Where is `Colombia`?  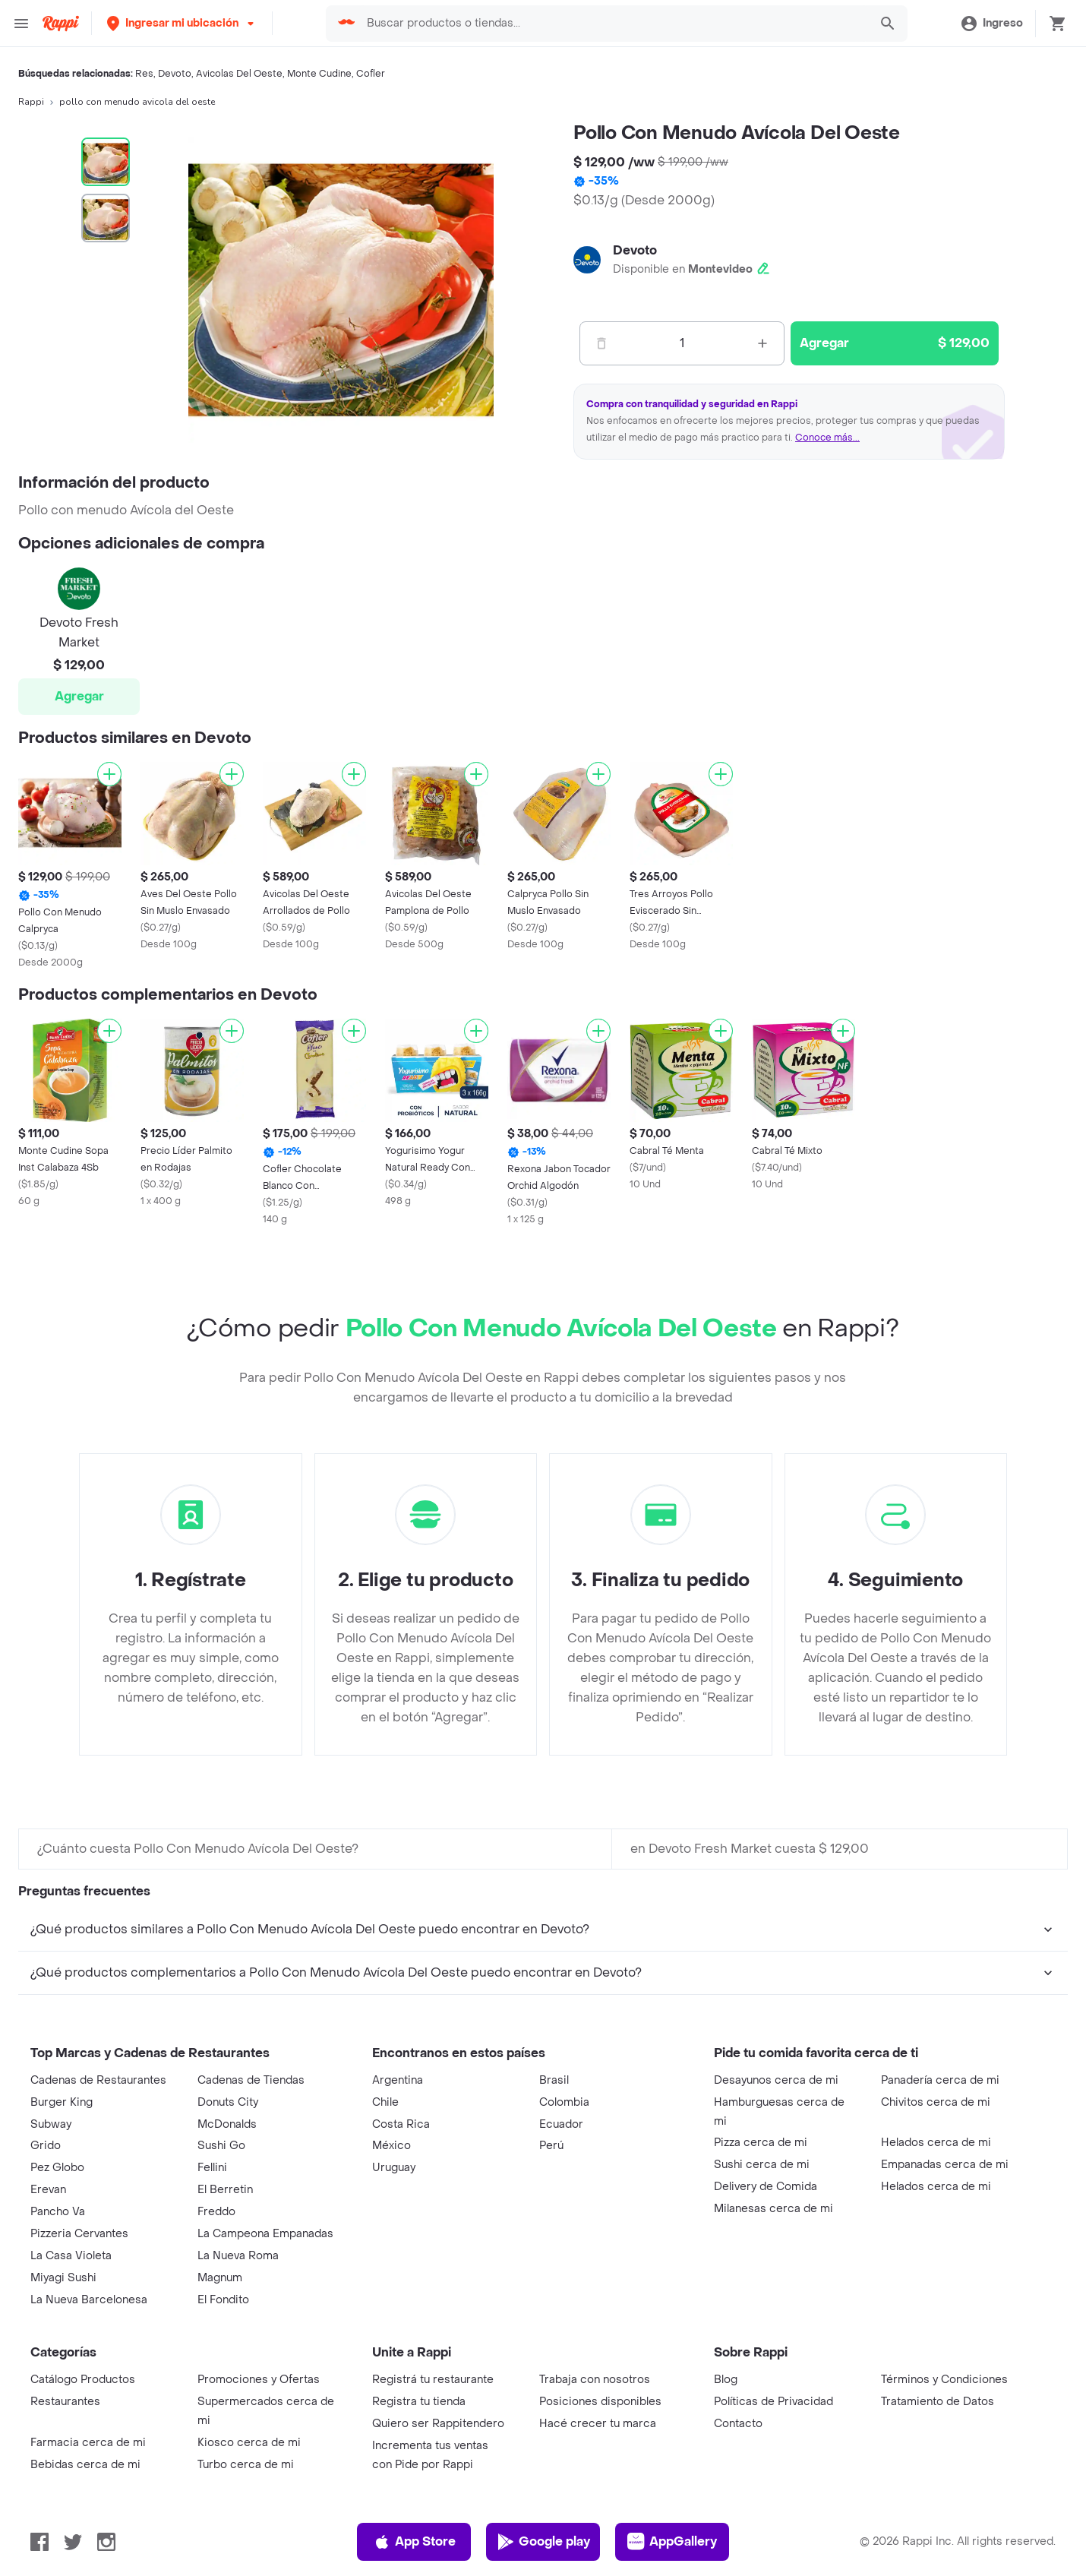 Colombia is located at coordinates (564, 2102).